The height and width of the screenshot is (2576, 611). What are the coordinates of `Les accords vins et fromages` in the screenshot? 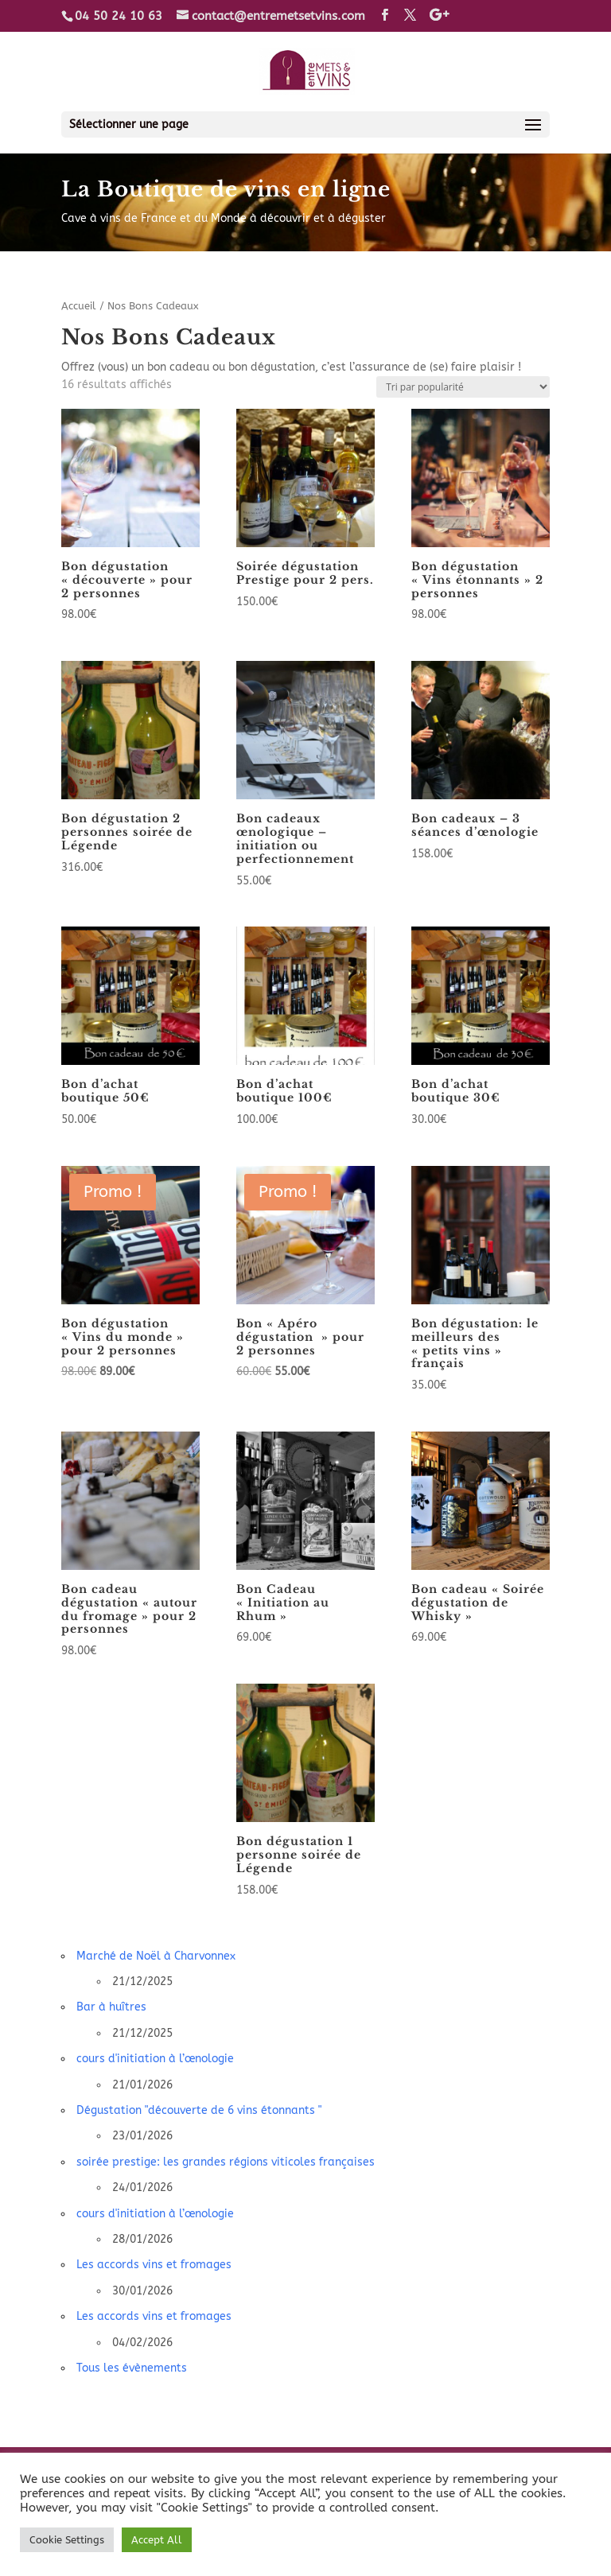 It's located at (154, 2264).